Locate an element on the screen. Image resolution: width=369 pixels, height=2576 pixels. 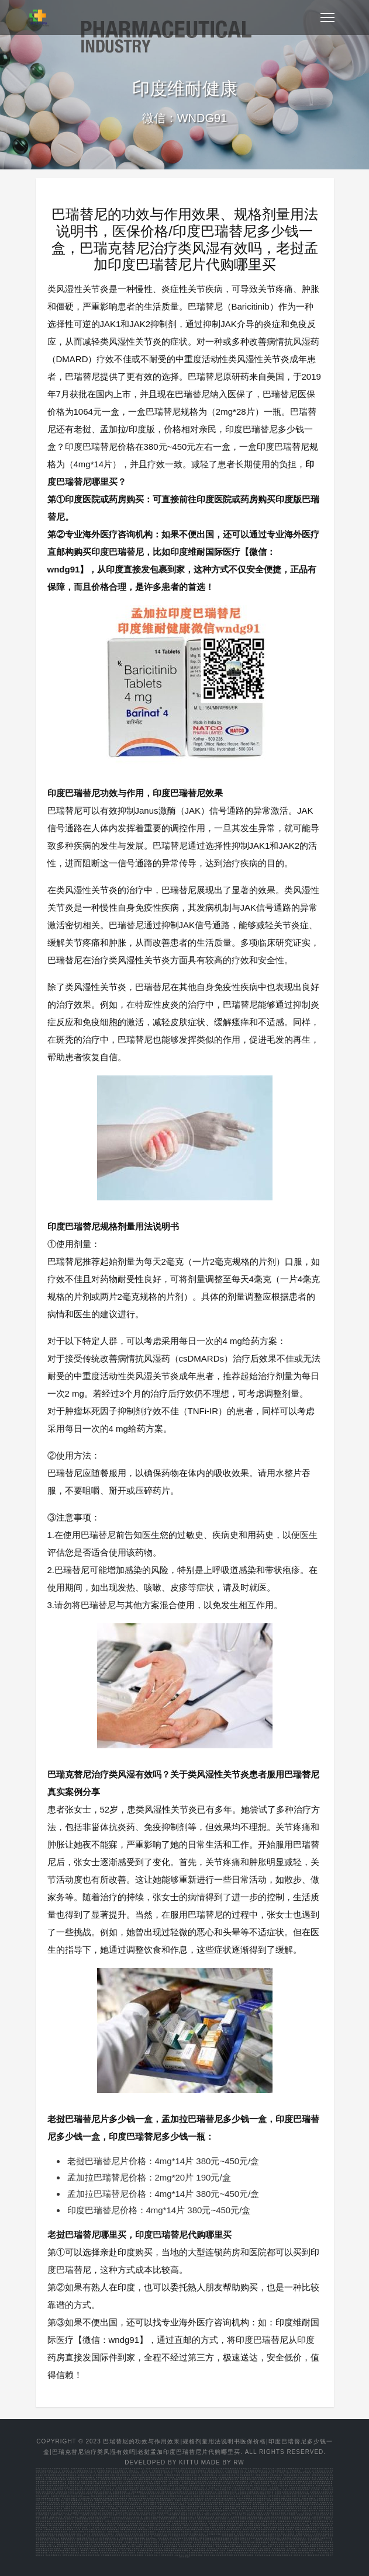
布加替尼门诊可以报销吗 is located at coordinates (199, 2535).